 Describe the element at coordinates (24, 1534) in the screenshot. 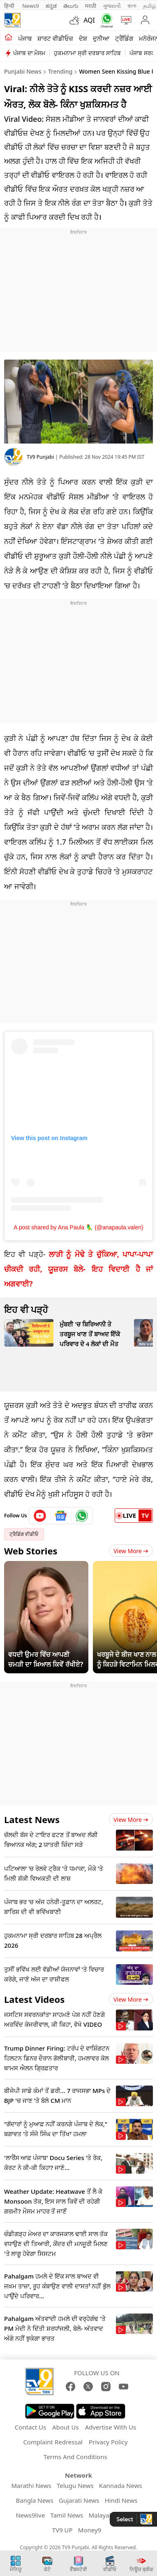

I see `ਟ੍ਰੈਡਿੰਗ ਵੀਡੀਓ` at that location.